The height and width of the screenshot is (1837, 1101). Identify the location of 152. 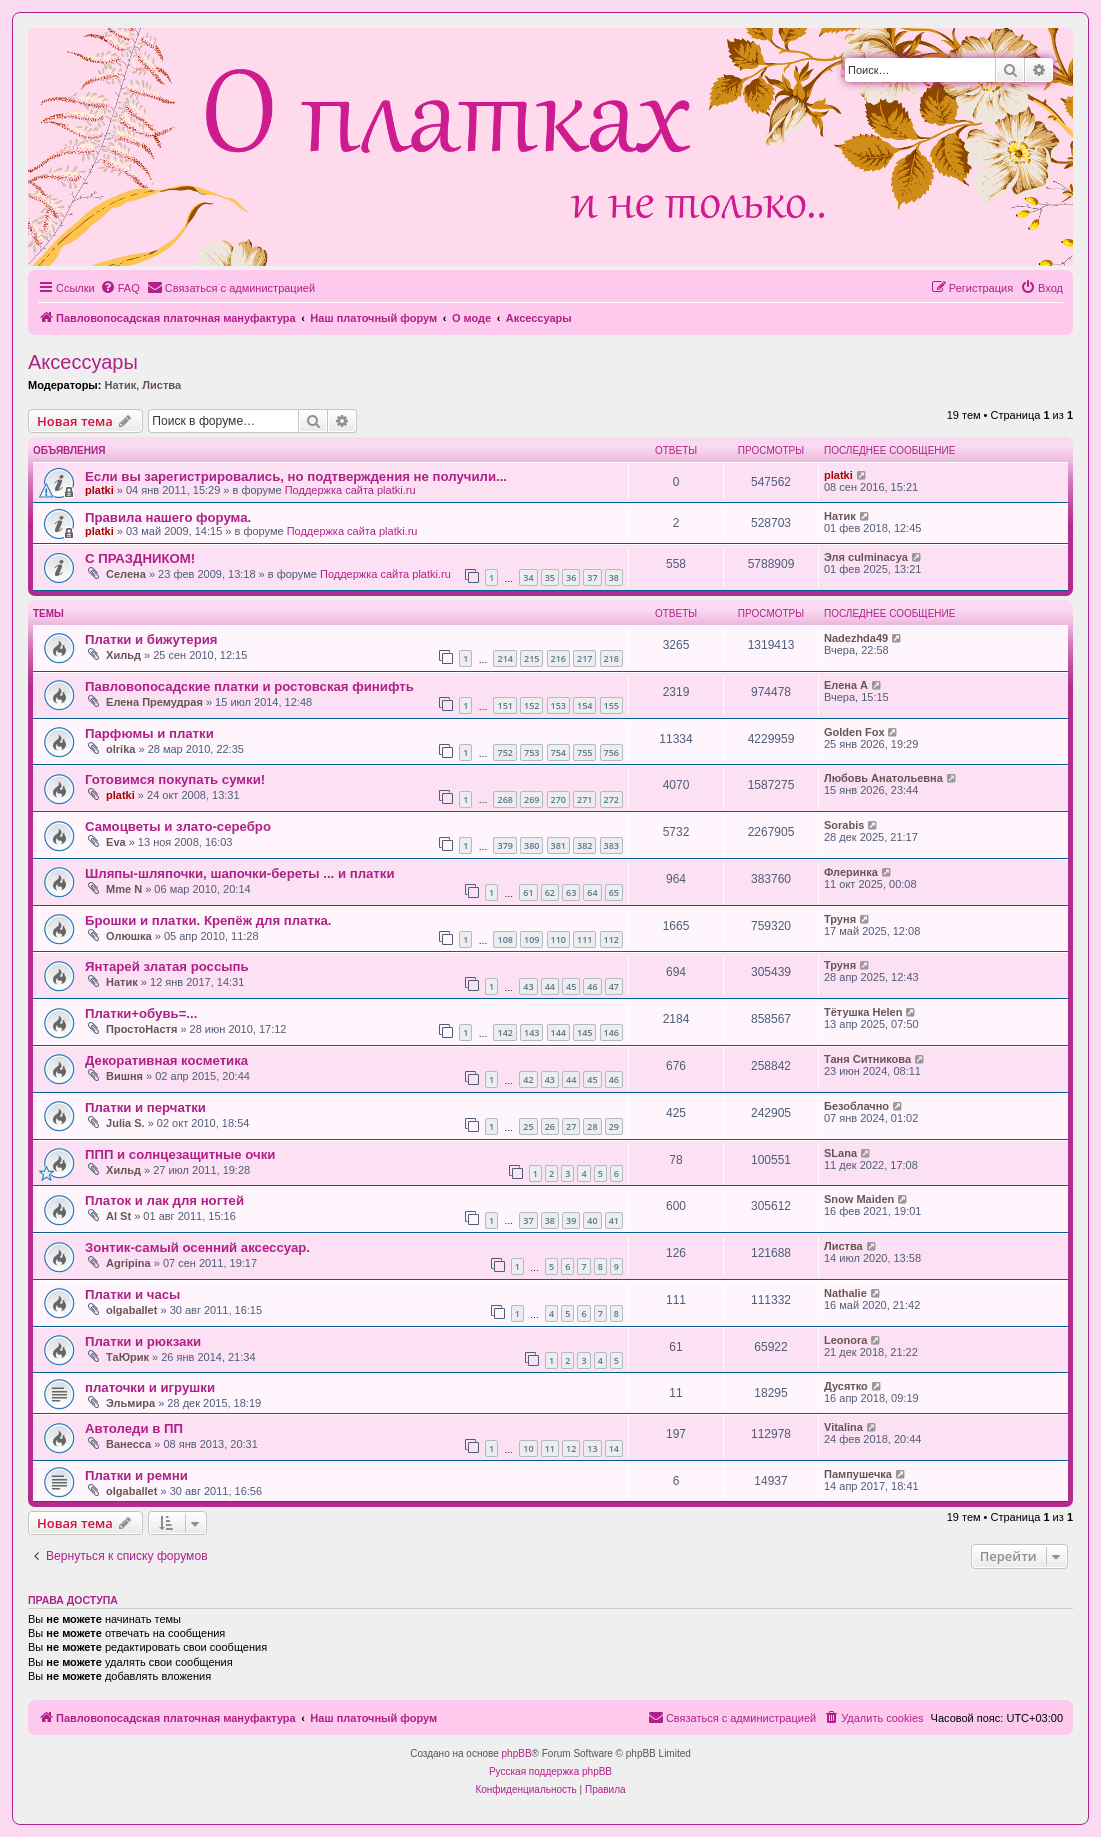
(531, 705).